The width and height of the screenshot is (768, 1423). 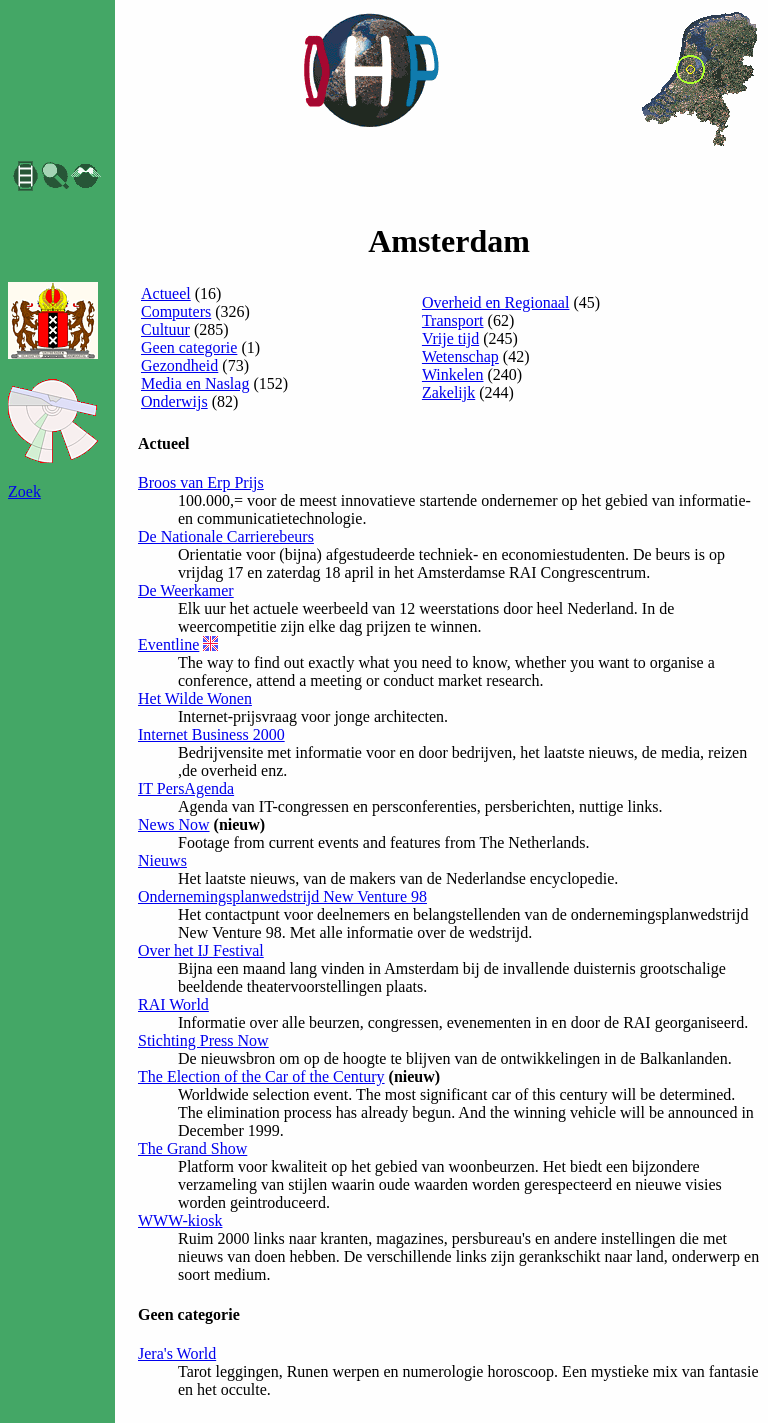 I want to click on Gezondheid, so click(x=179, y=365).